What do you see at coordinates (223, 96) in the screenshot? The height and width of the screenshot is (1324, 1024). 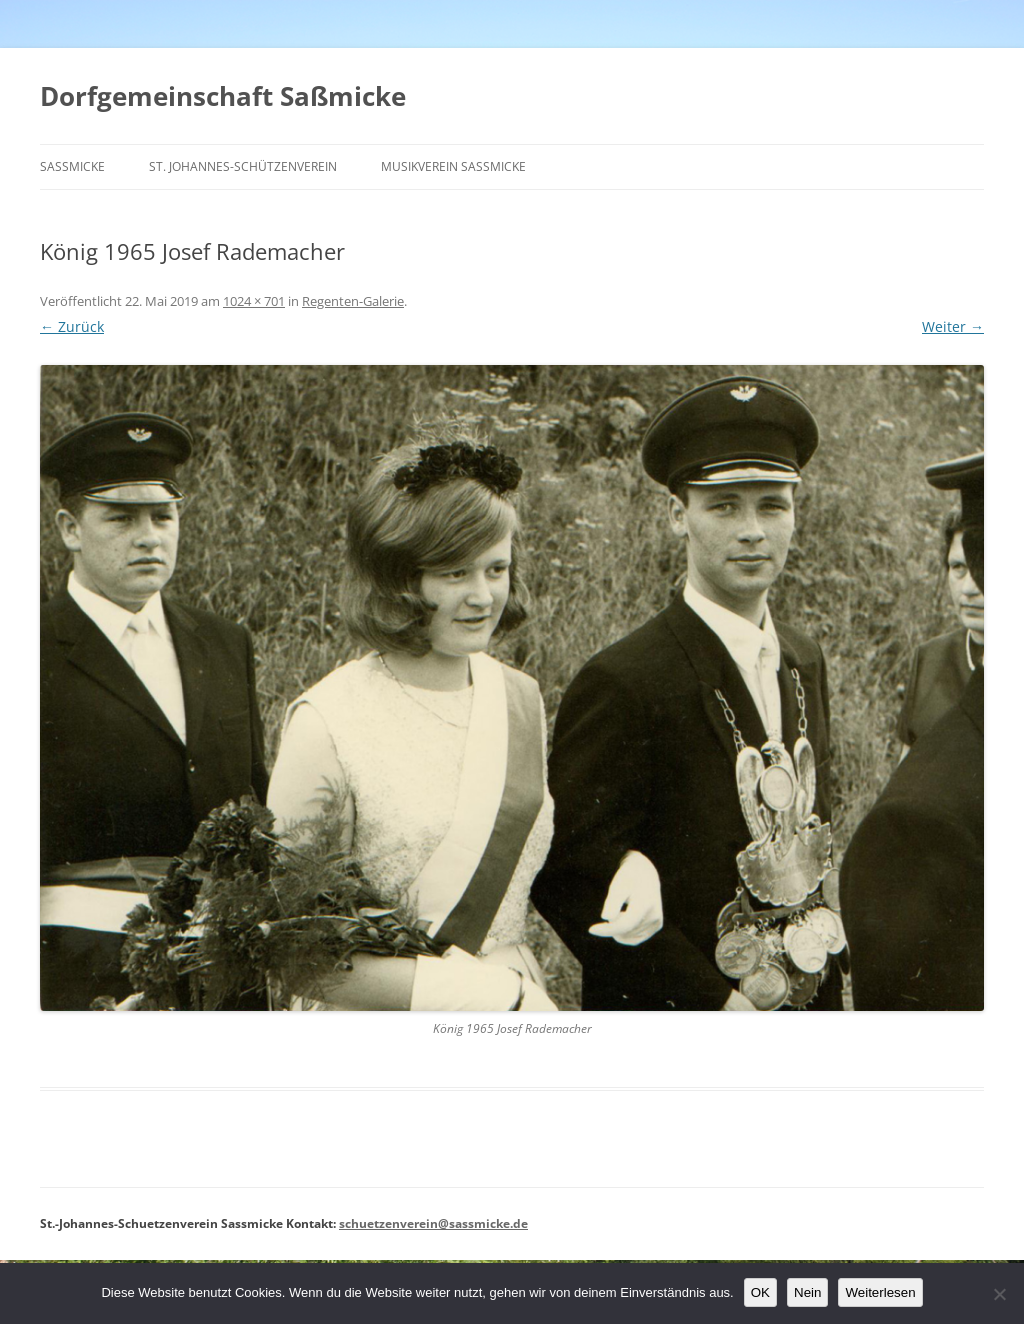 I see `Dorfgemeinschaft Saßmicke` at bounding box center [223, 96].